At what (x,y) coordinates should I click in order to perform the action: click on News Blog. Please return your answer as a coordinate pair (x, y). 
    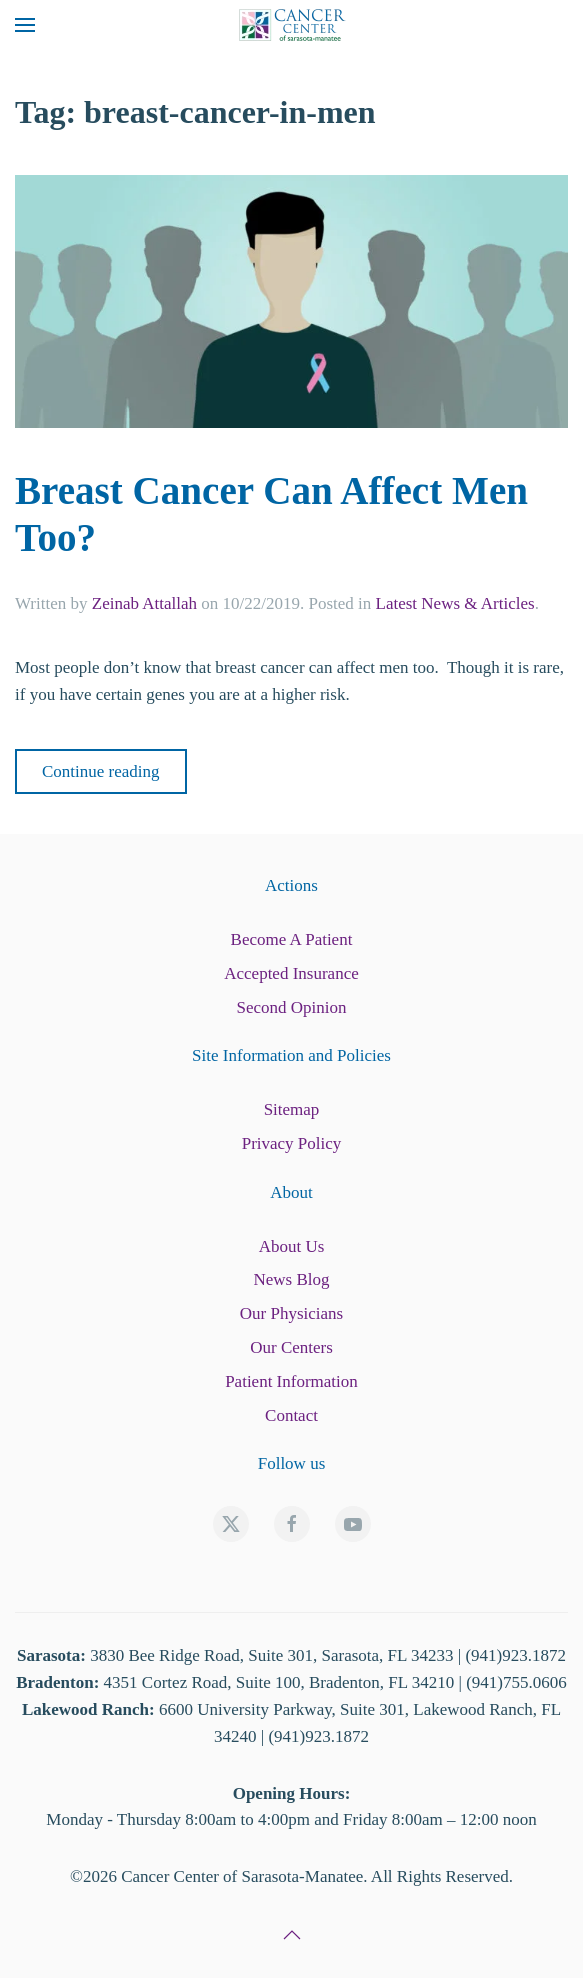
    Looking at the image, I should click on (291, 1279).